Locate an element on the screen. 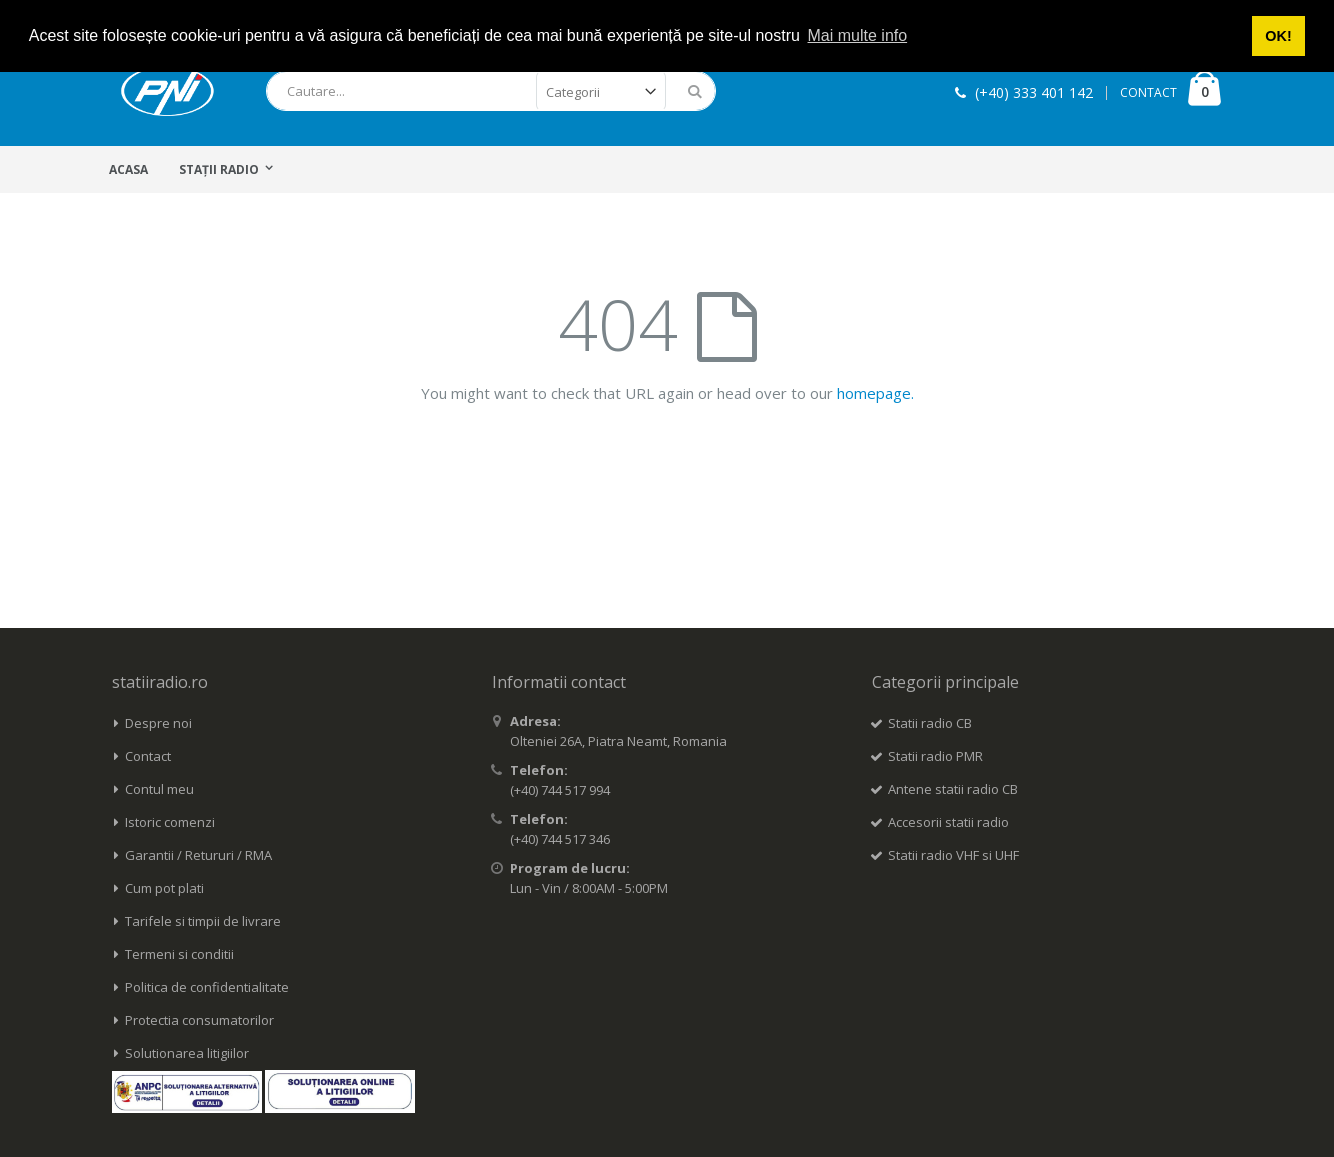  Accesorii statii radio is located at coordinates (948, 822).